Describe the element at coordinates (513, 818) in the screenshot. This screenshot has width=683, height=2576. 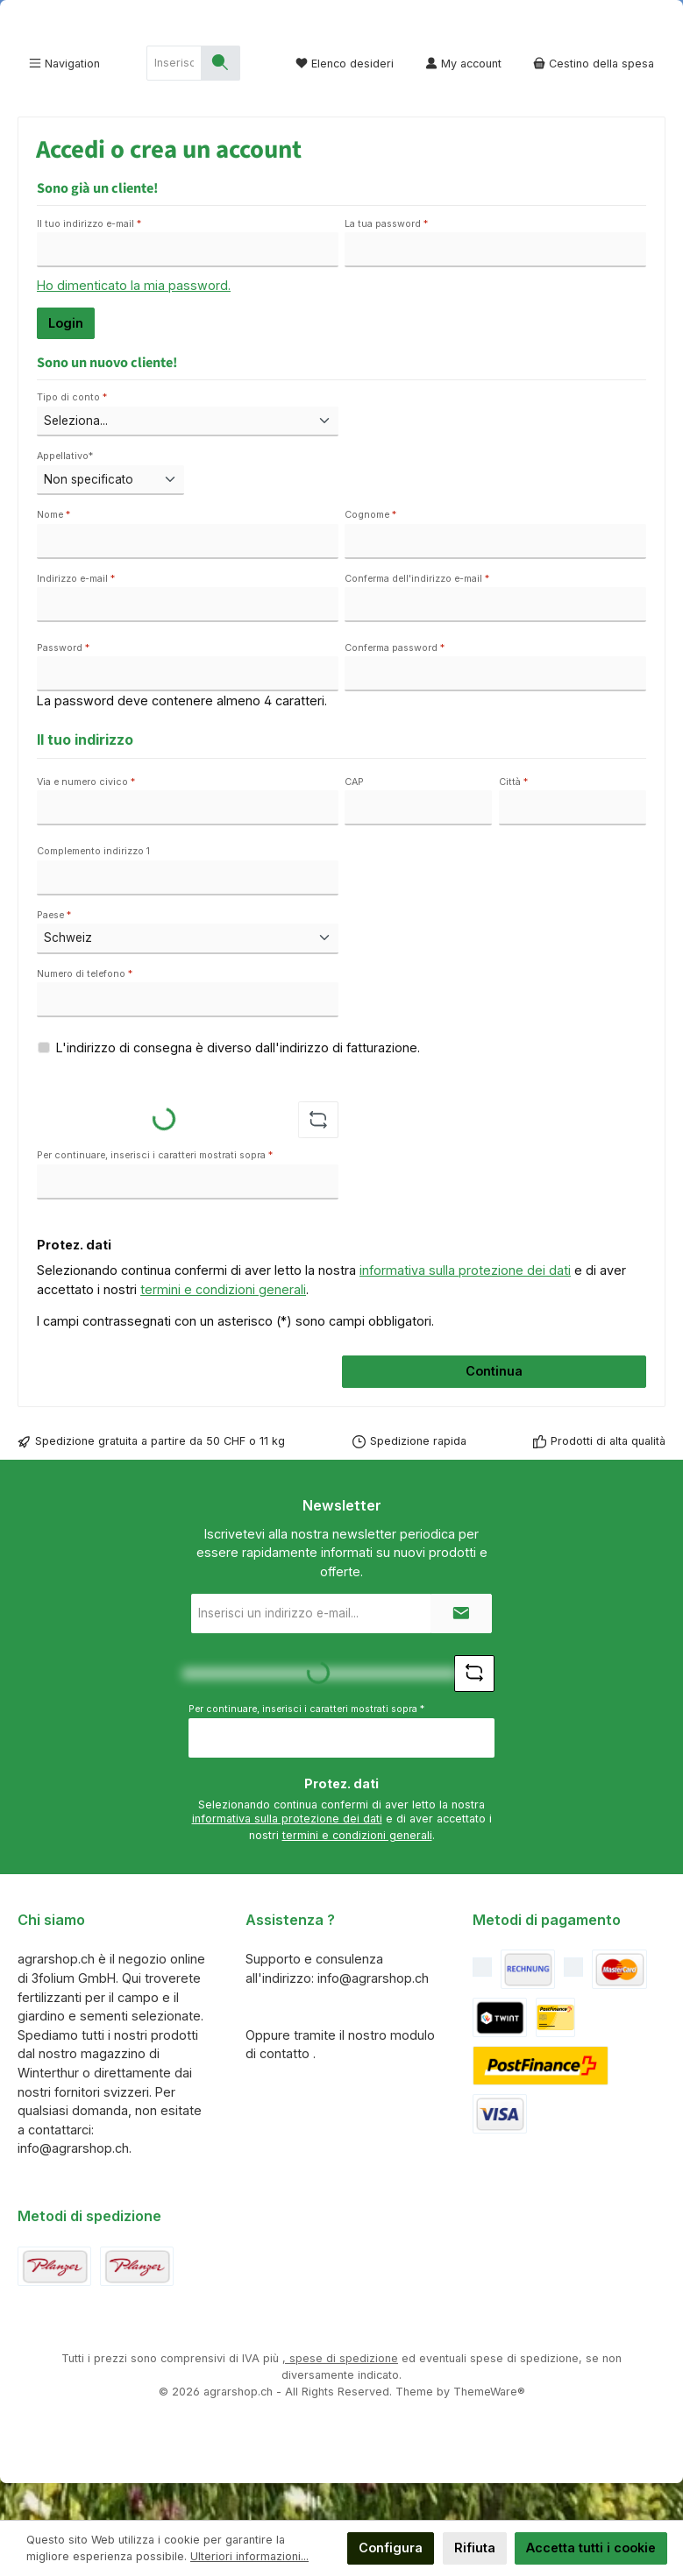
I see `Città` at that location.